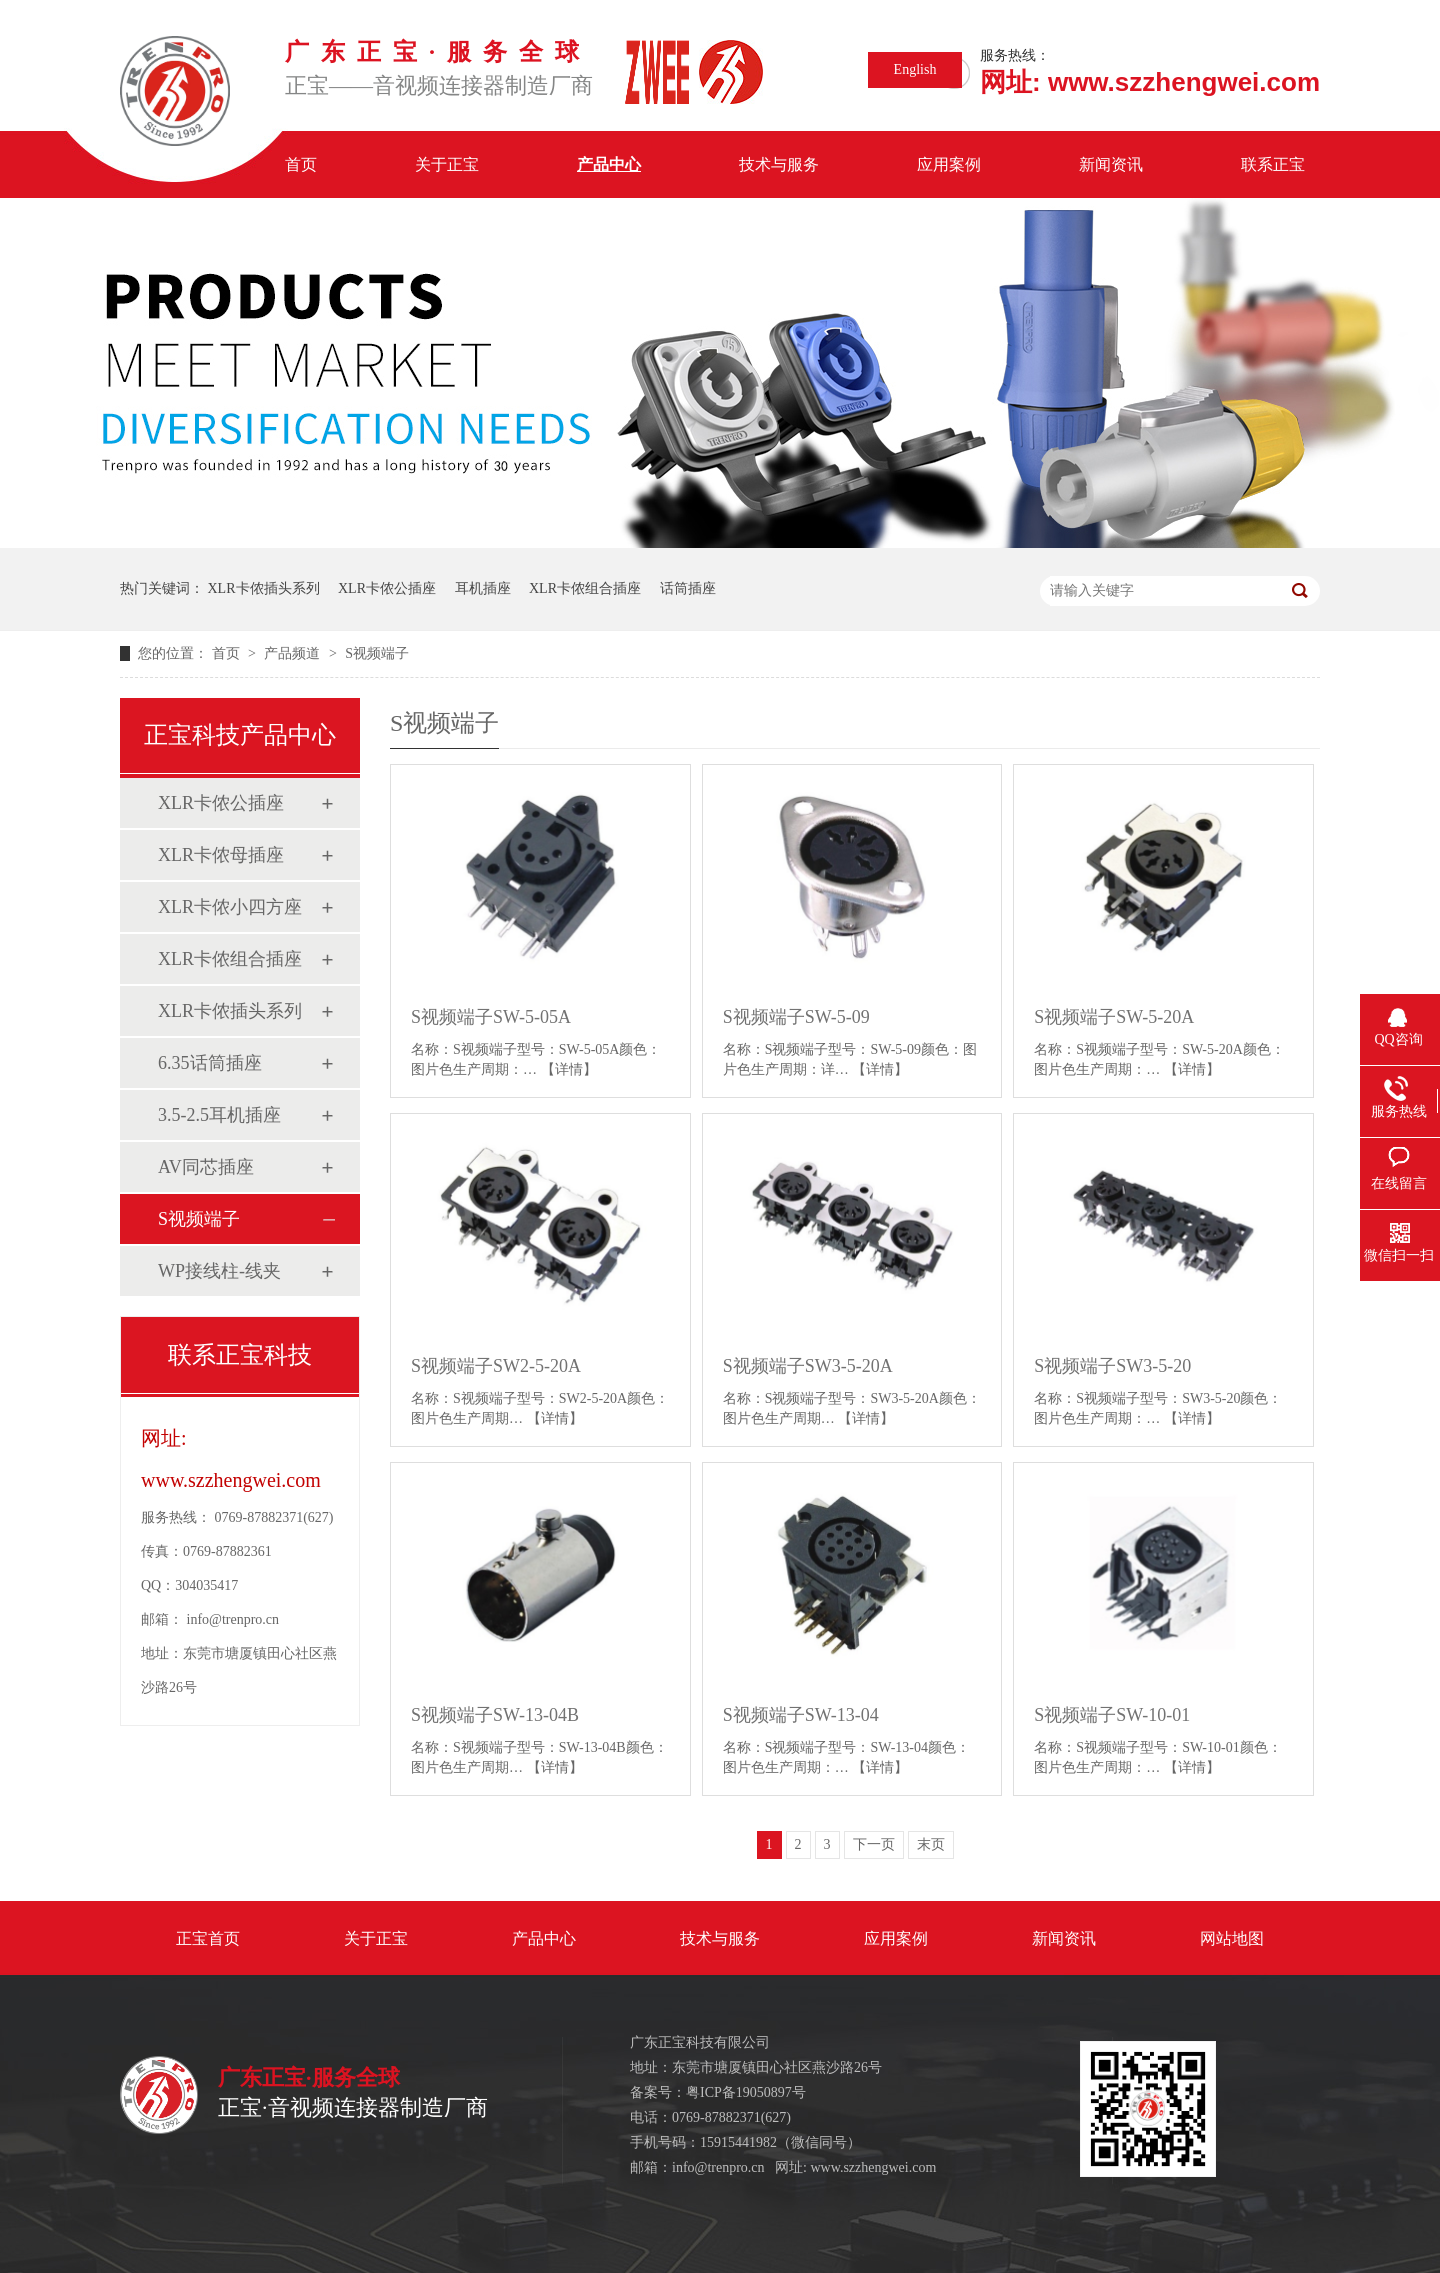  What do you see at coordinates (219, 1115) in the screenshot?
I see `3.5-2.5耳机插座` at bounding box center [219, 1115].